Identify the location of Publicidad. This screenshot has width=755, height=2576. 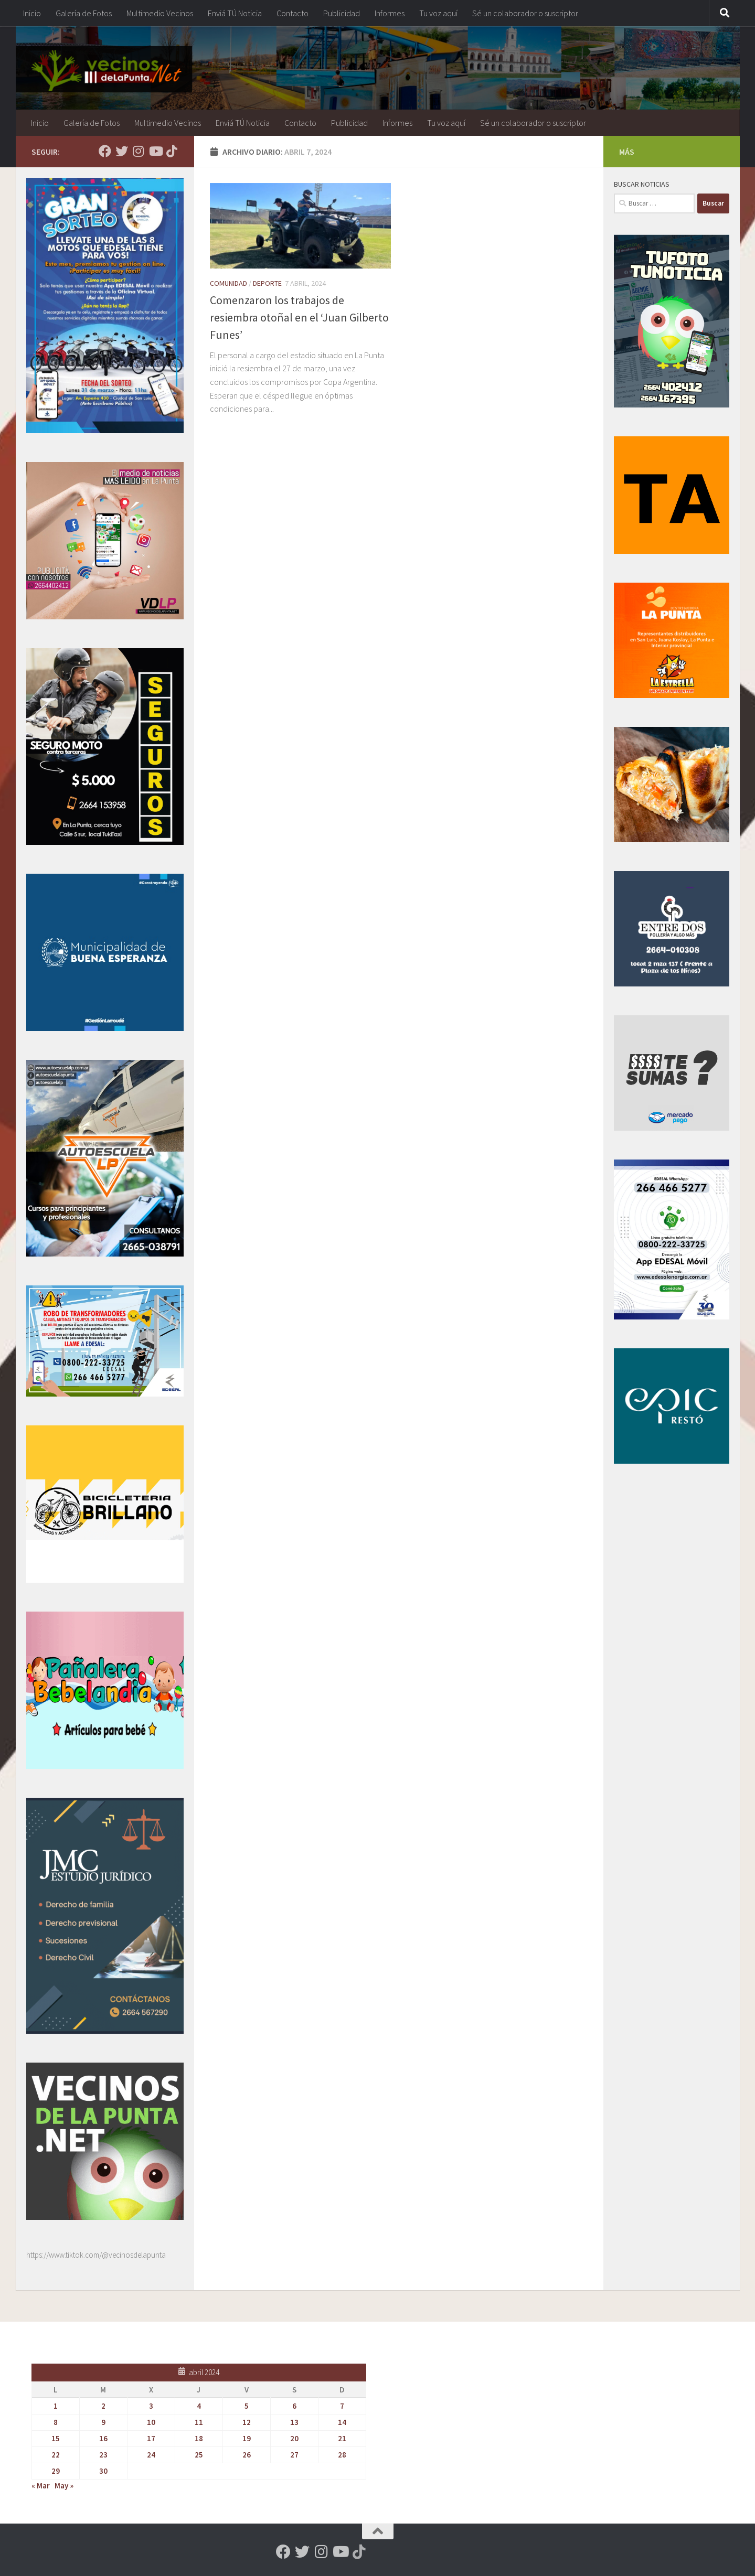
(341, 13).